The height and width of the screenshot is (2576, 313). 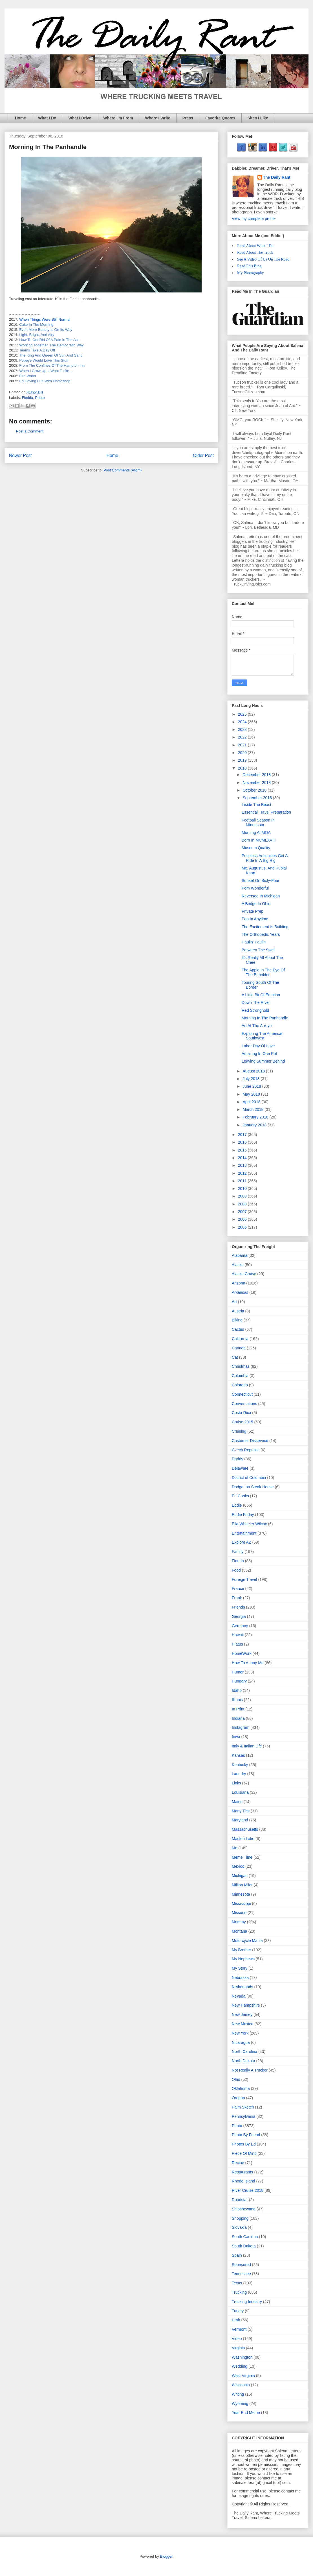 I want to click on January 2018, so click(x=255, y=1125).